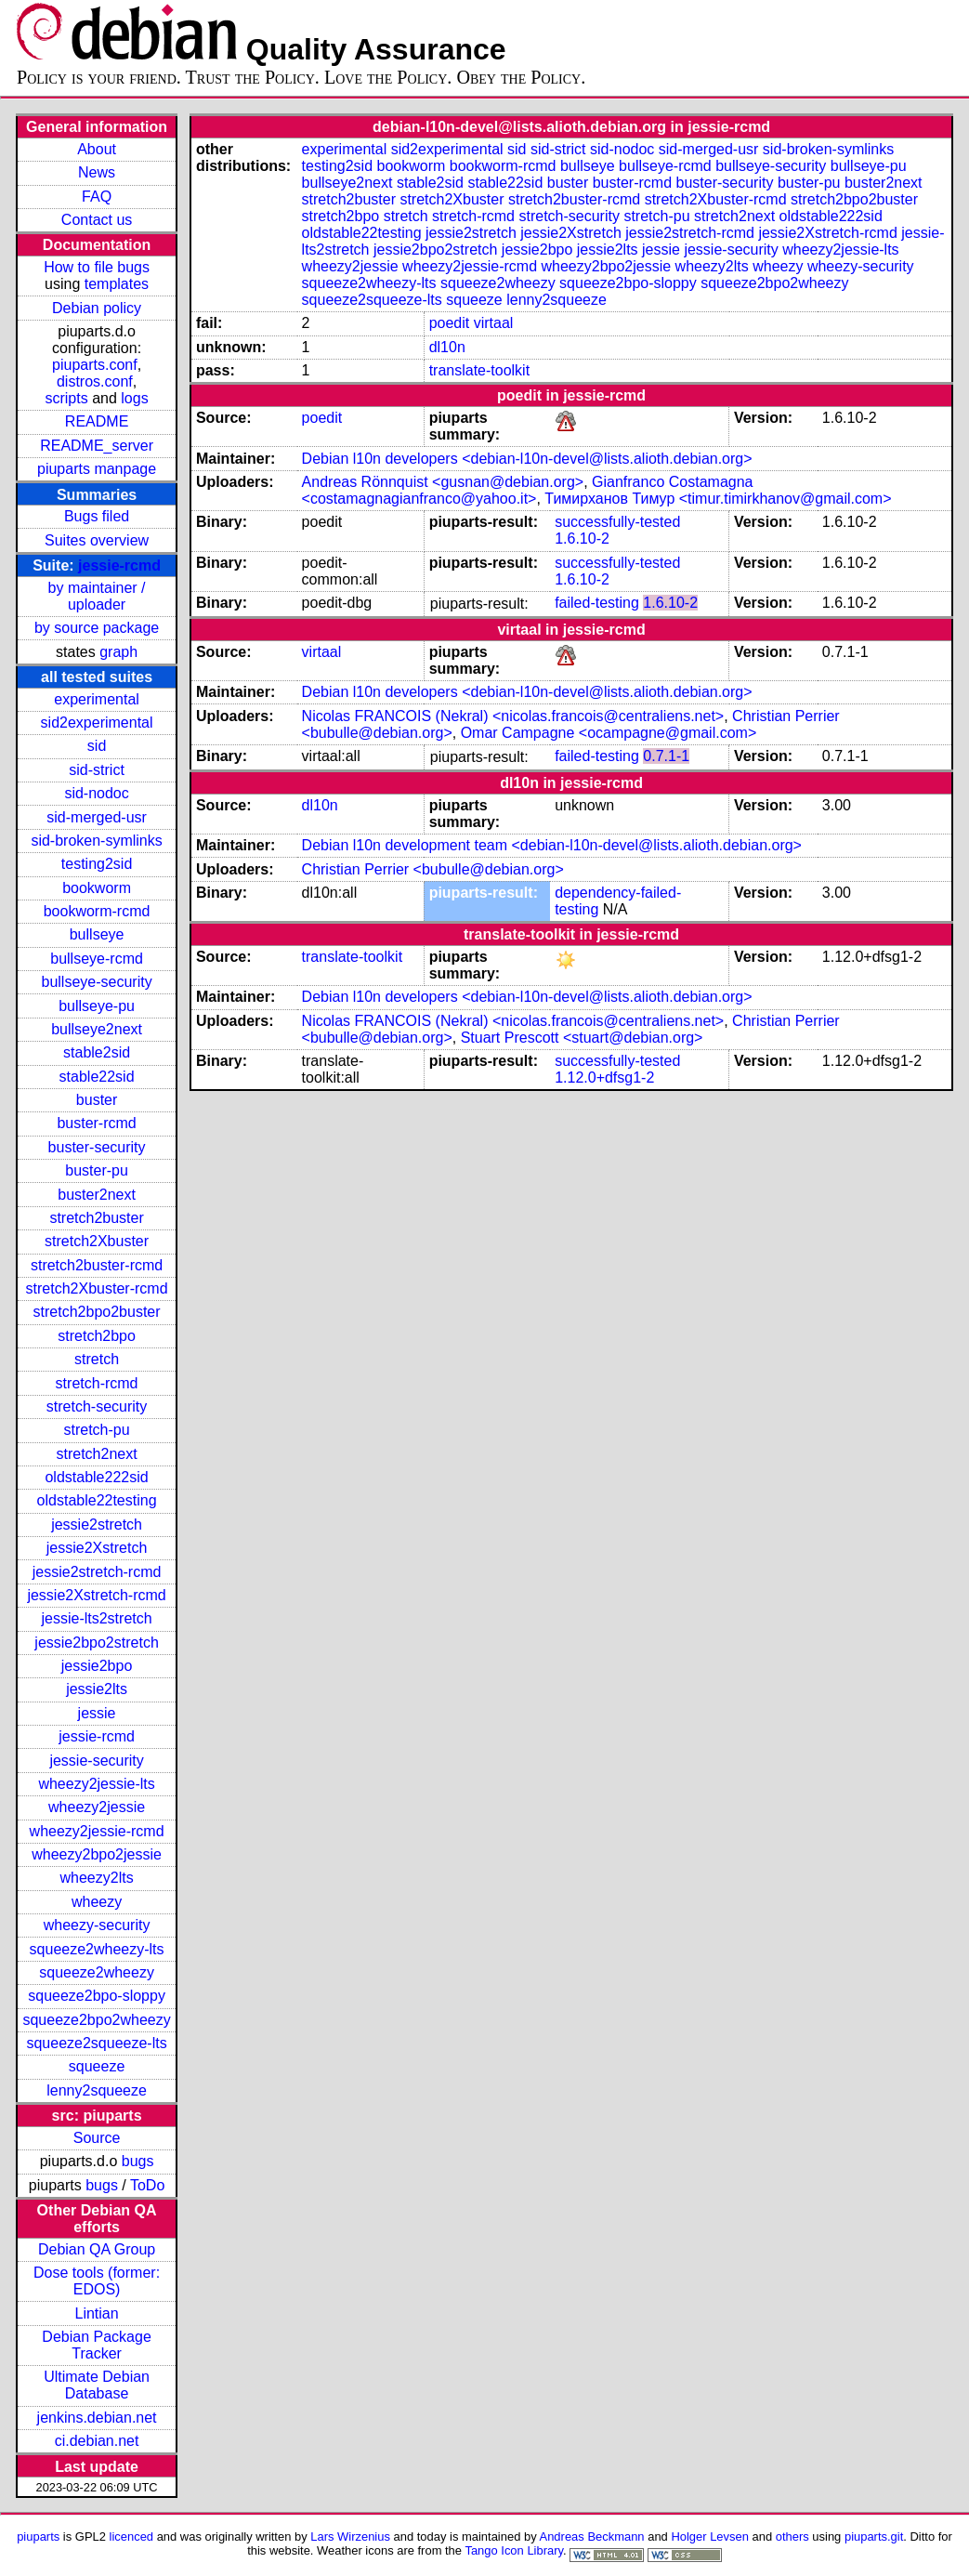 The height and width of the screenshot is (2576, 969). Describe the element at coordinates (95, 381) in the screenshot. I see `distros.conf` at that location.